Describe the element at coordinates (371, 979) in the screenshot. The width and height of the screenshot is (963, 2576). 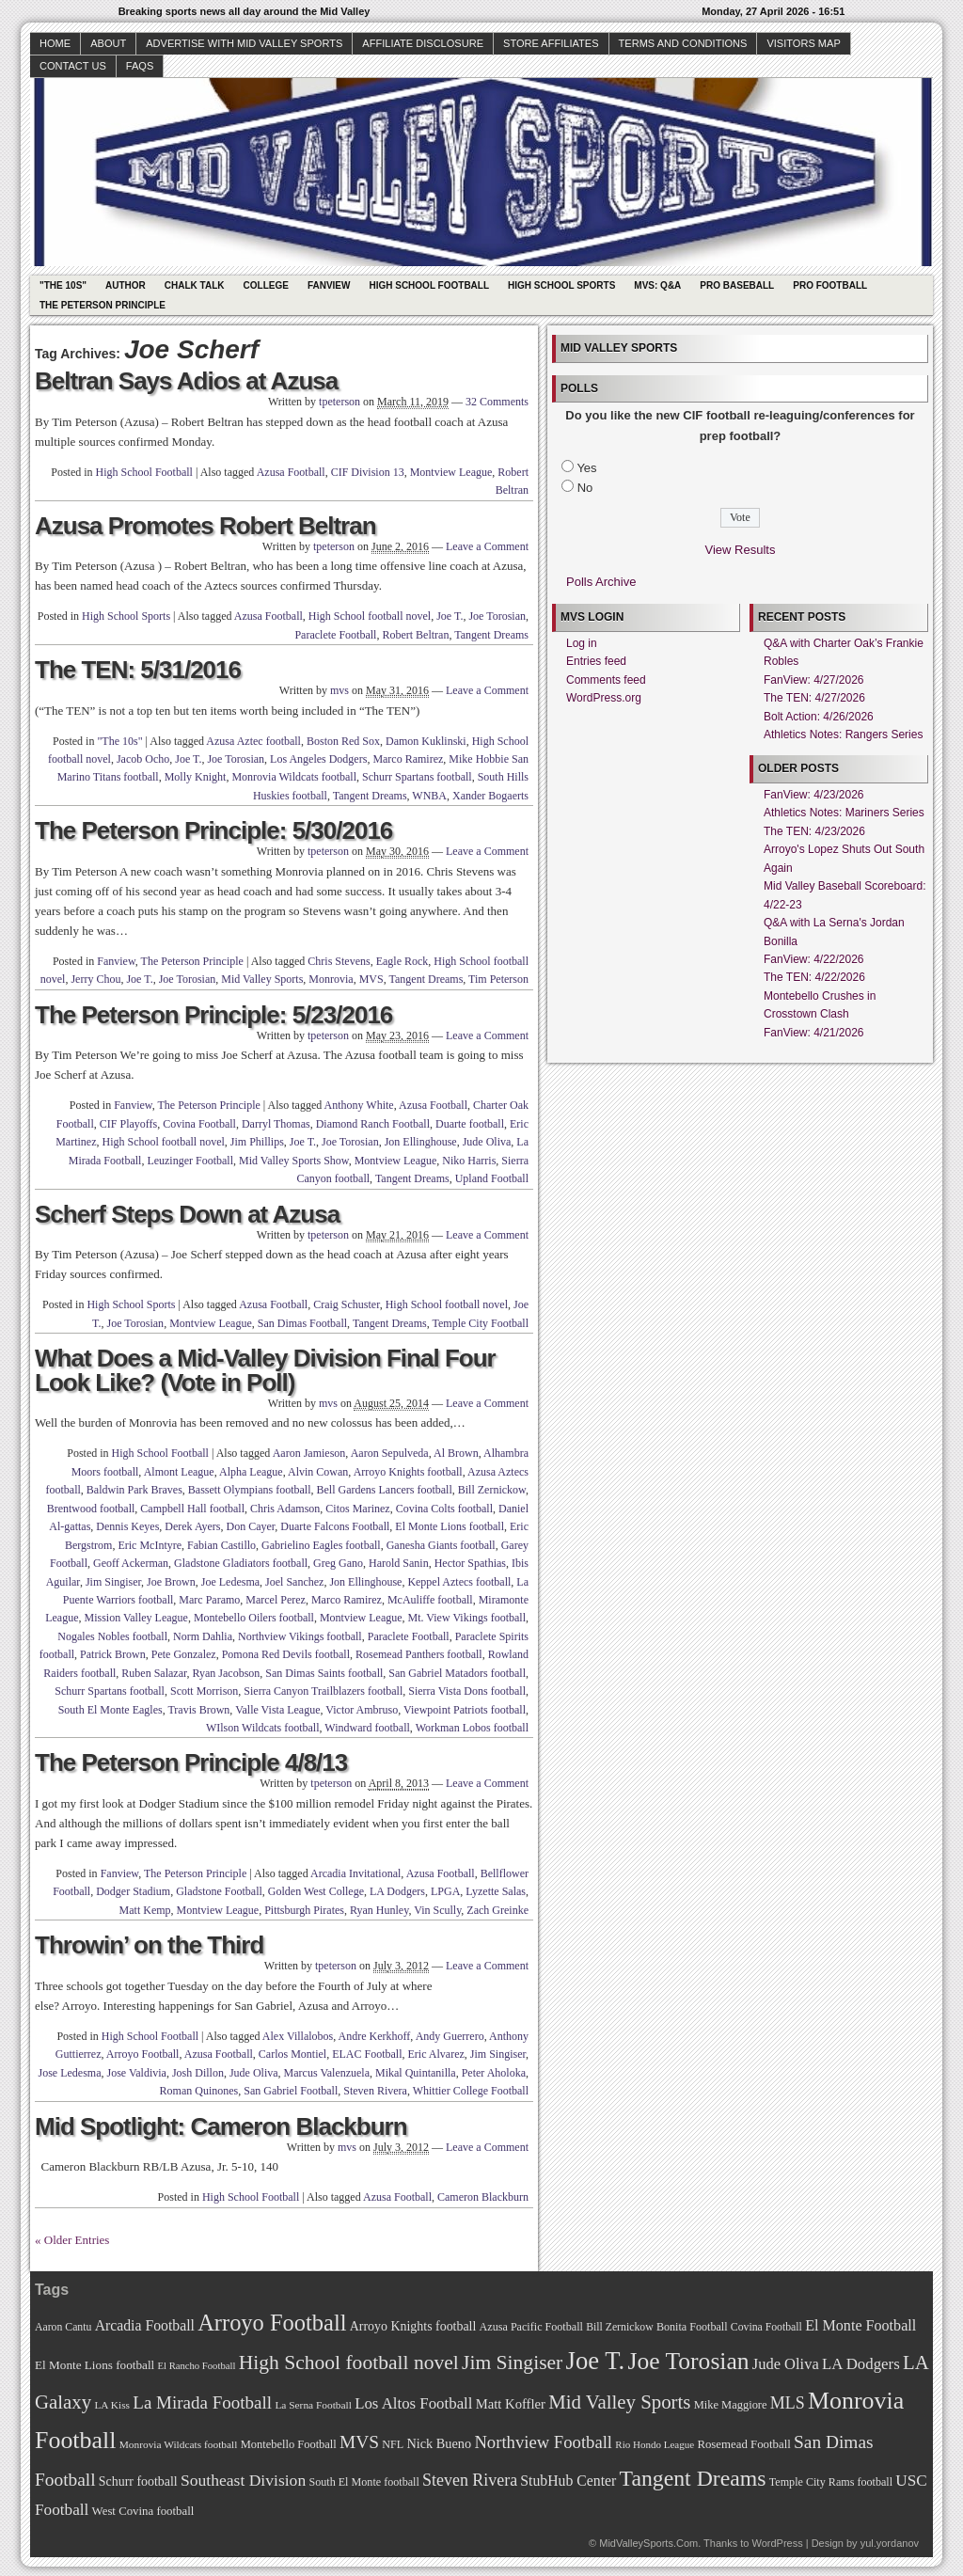
I see `MVS` at that location.